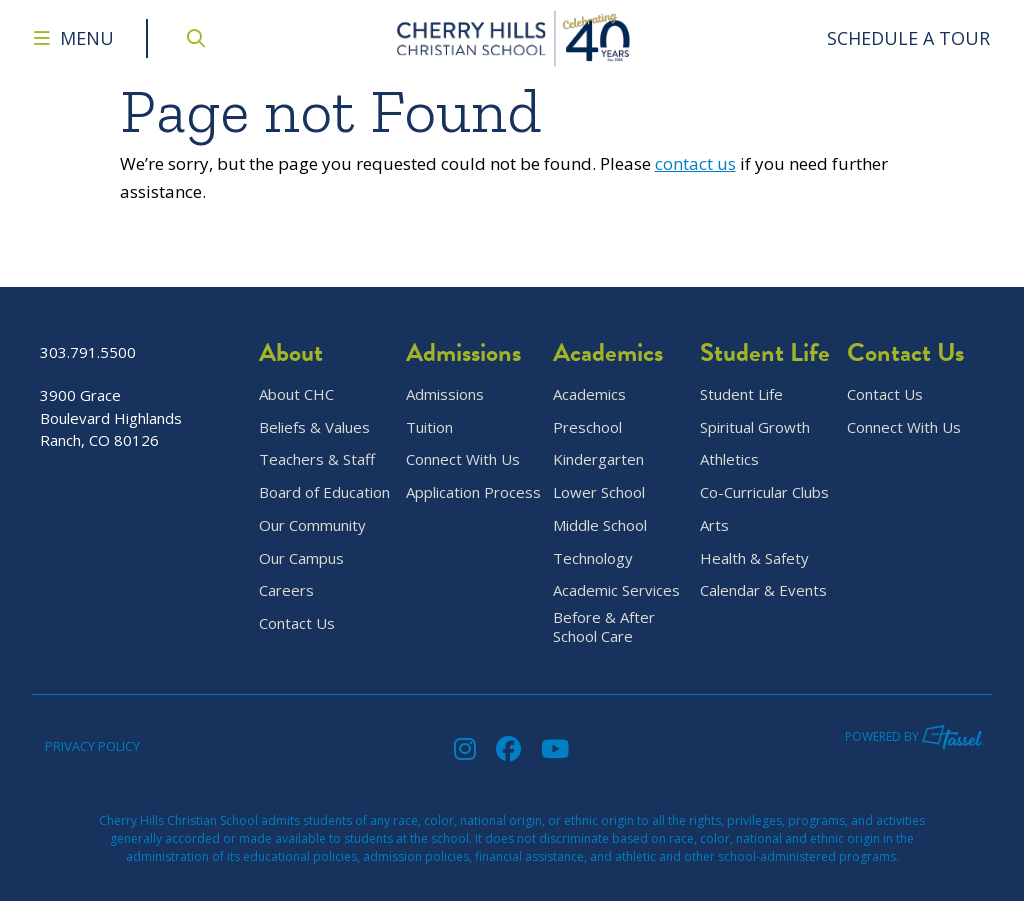 The image size is (1024, 901). What do you see at coordinates (312, 525) in the screenshot?
I see `Our Community` at bounding box center [312, 525].